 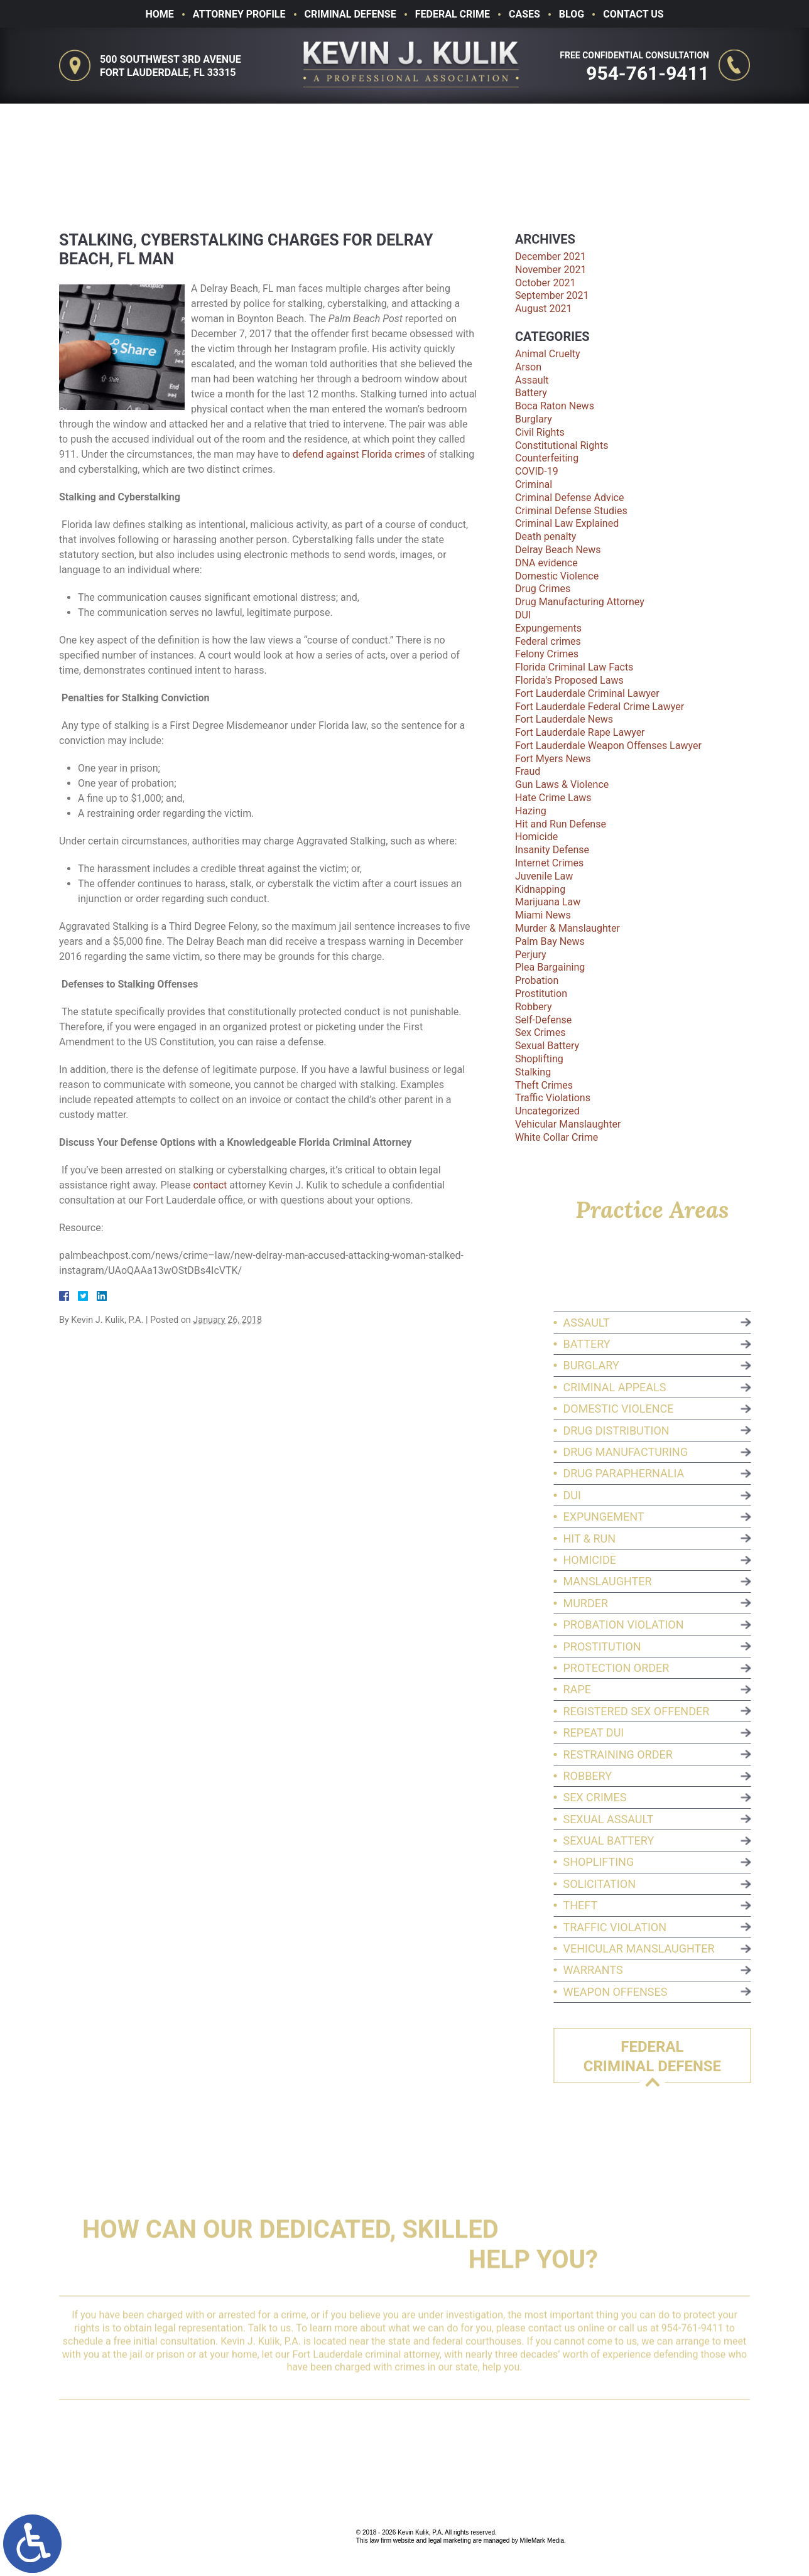 I want to click on Criminal Defense, so click(x=350, y=14).